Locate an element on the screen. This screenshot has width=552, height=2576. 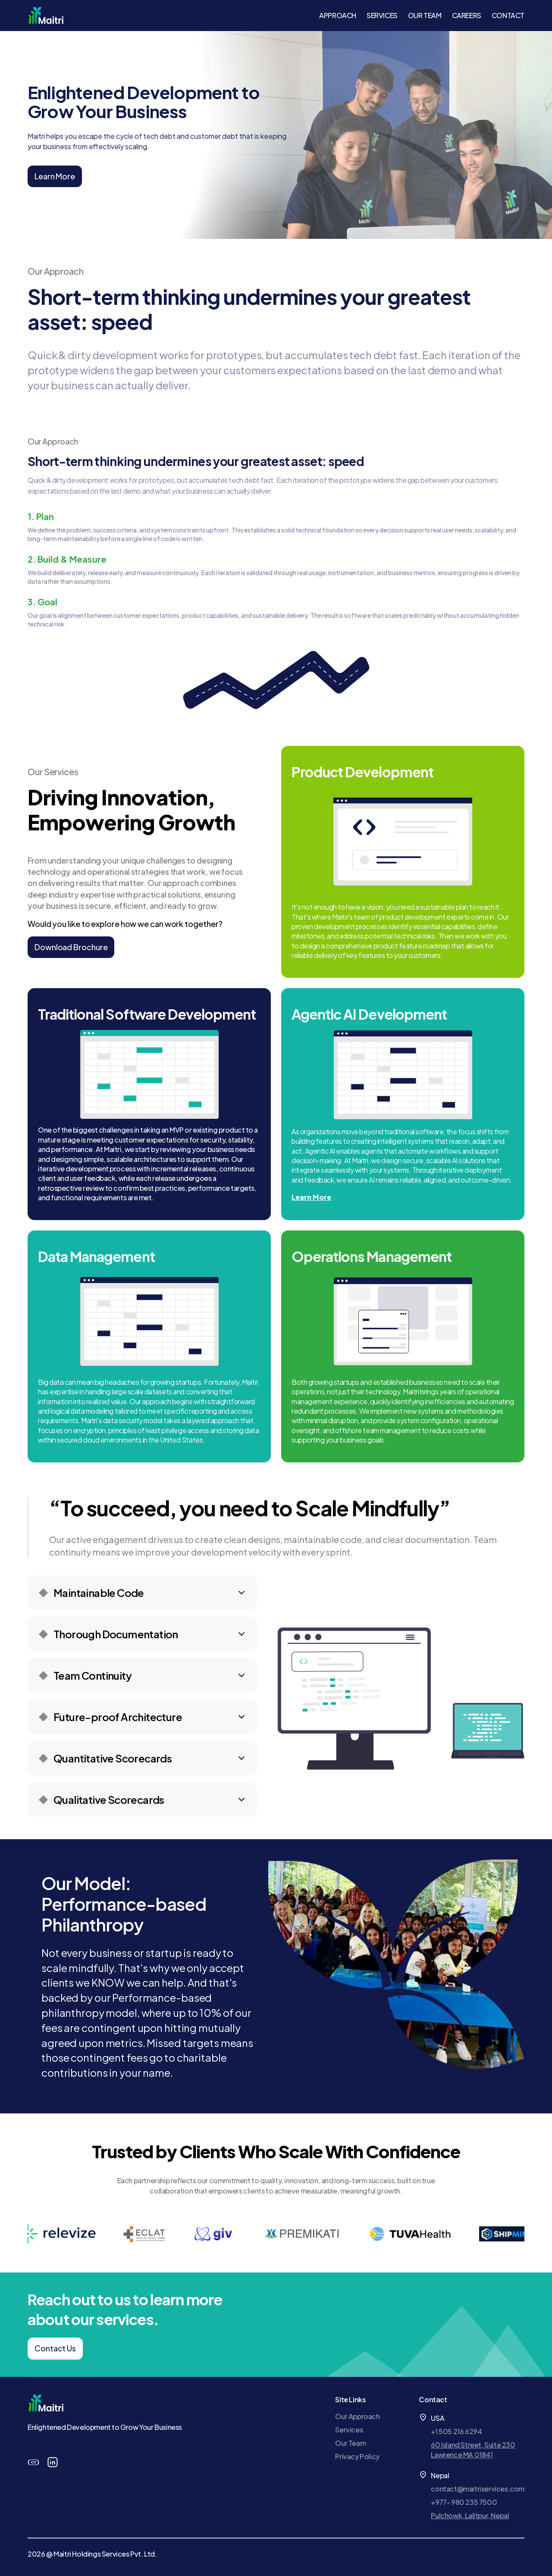
Our Team is located at coordinates (350, 2443).